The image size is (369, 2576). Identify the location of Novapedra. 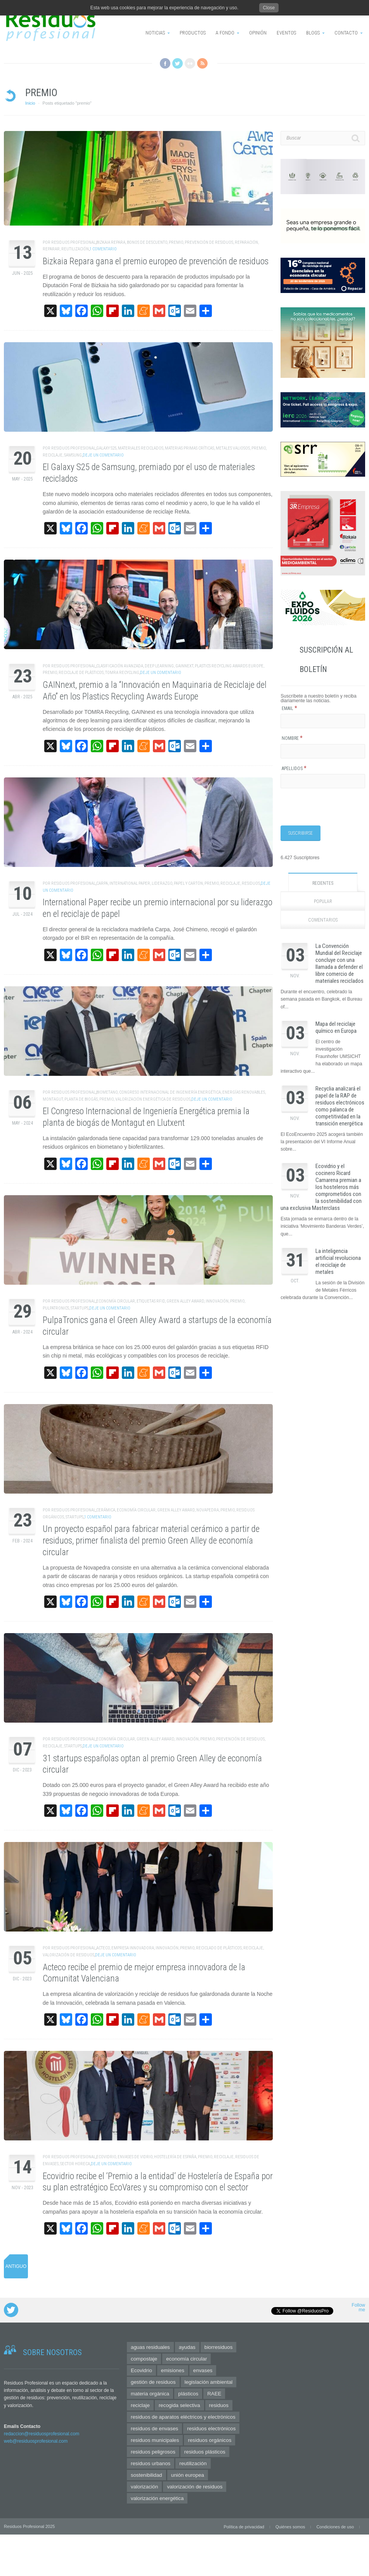
(207, 1510).